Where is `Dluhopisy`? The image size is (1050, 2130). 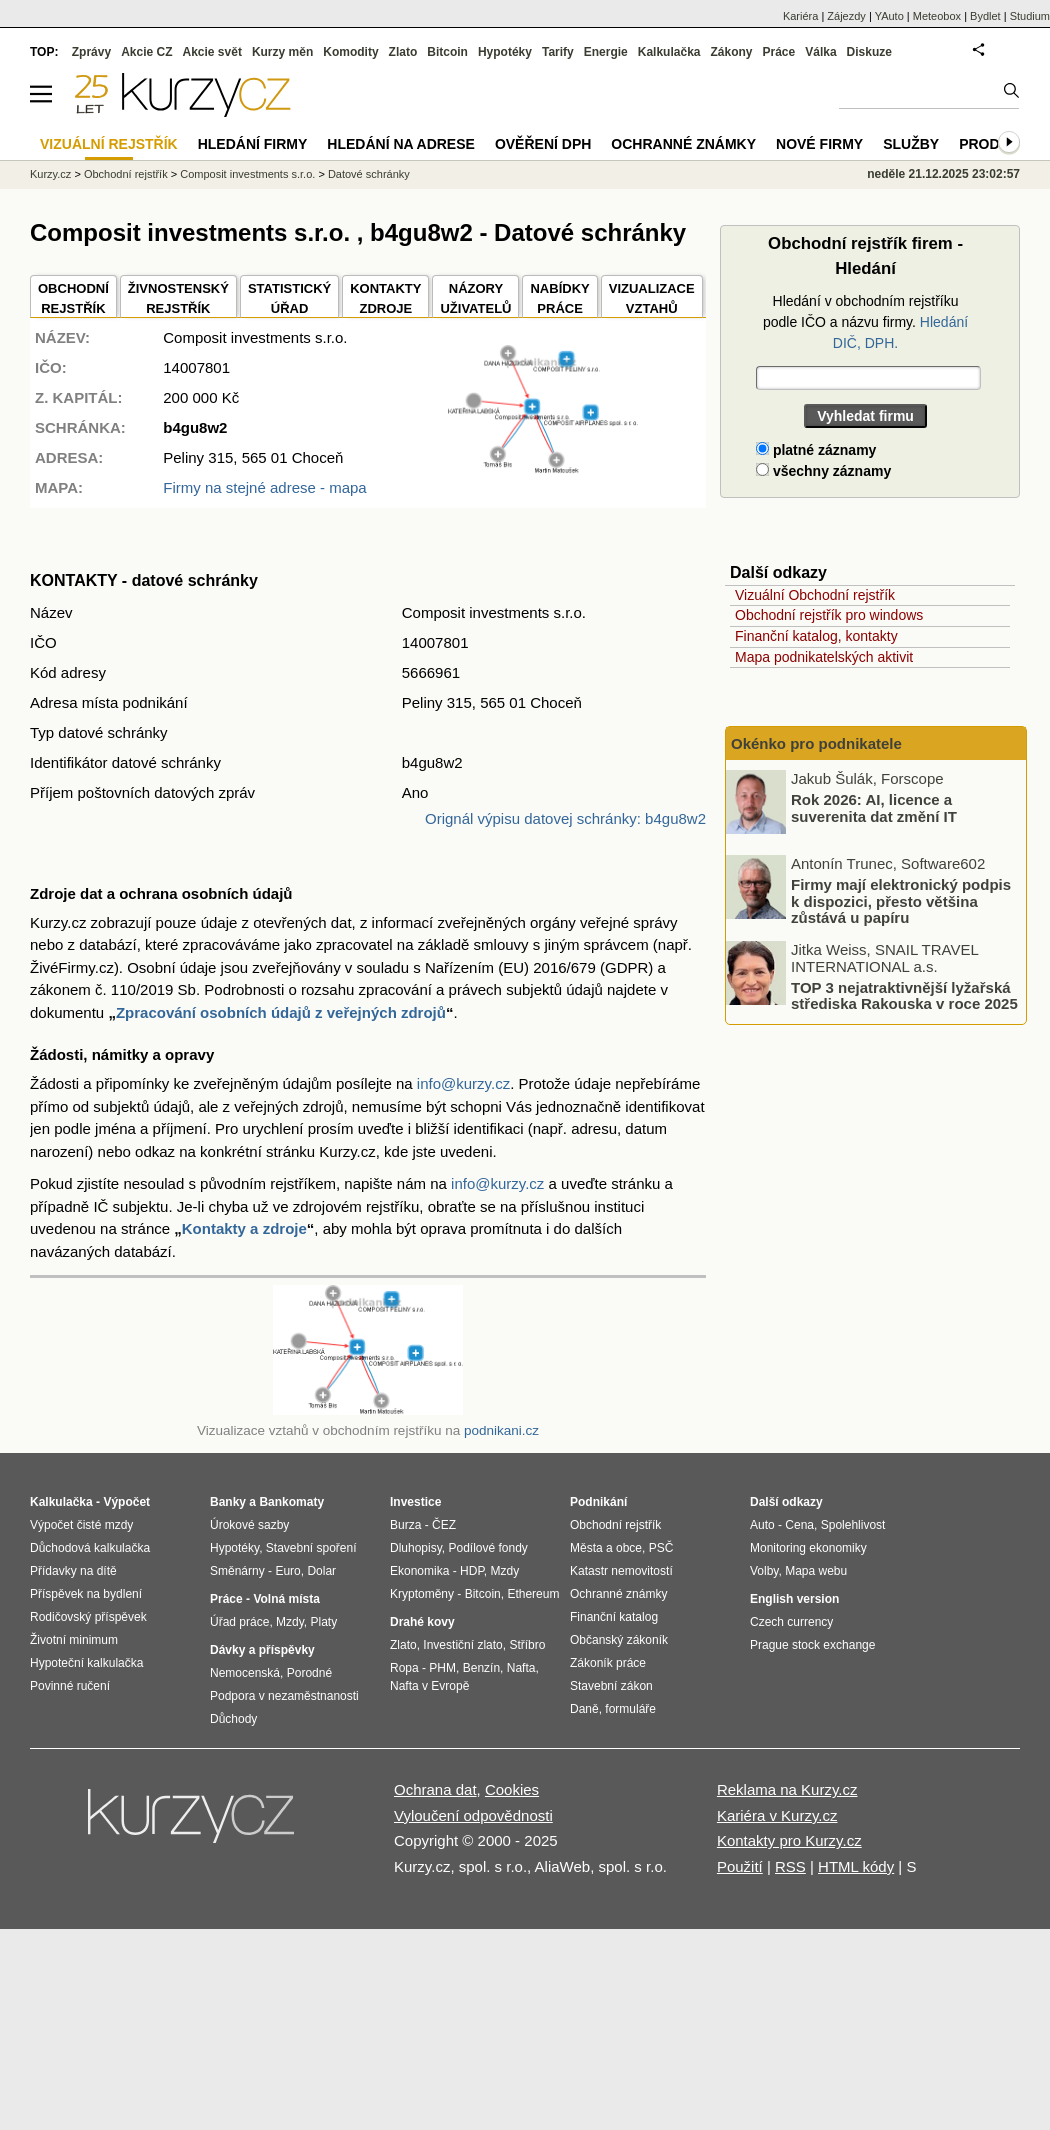
Dluhopisy is located at coordinates (416, 1548).